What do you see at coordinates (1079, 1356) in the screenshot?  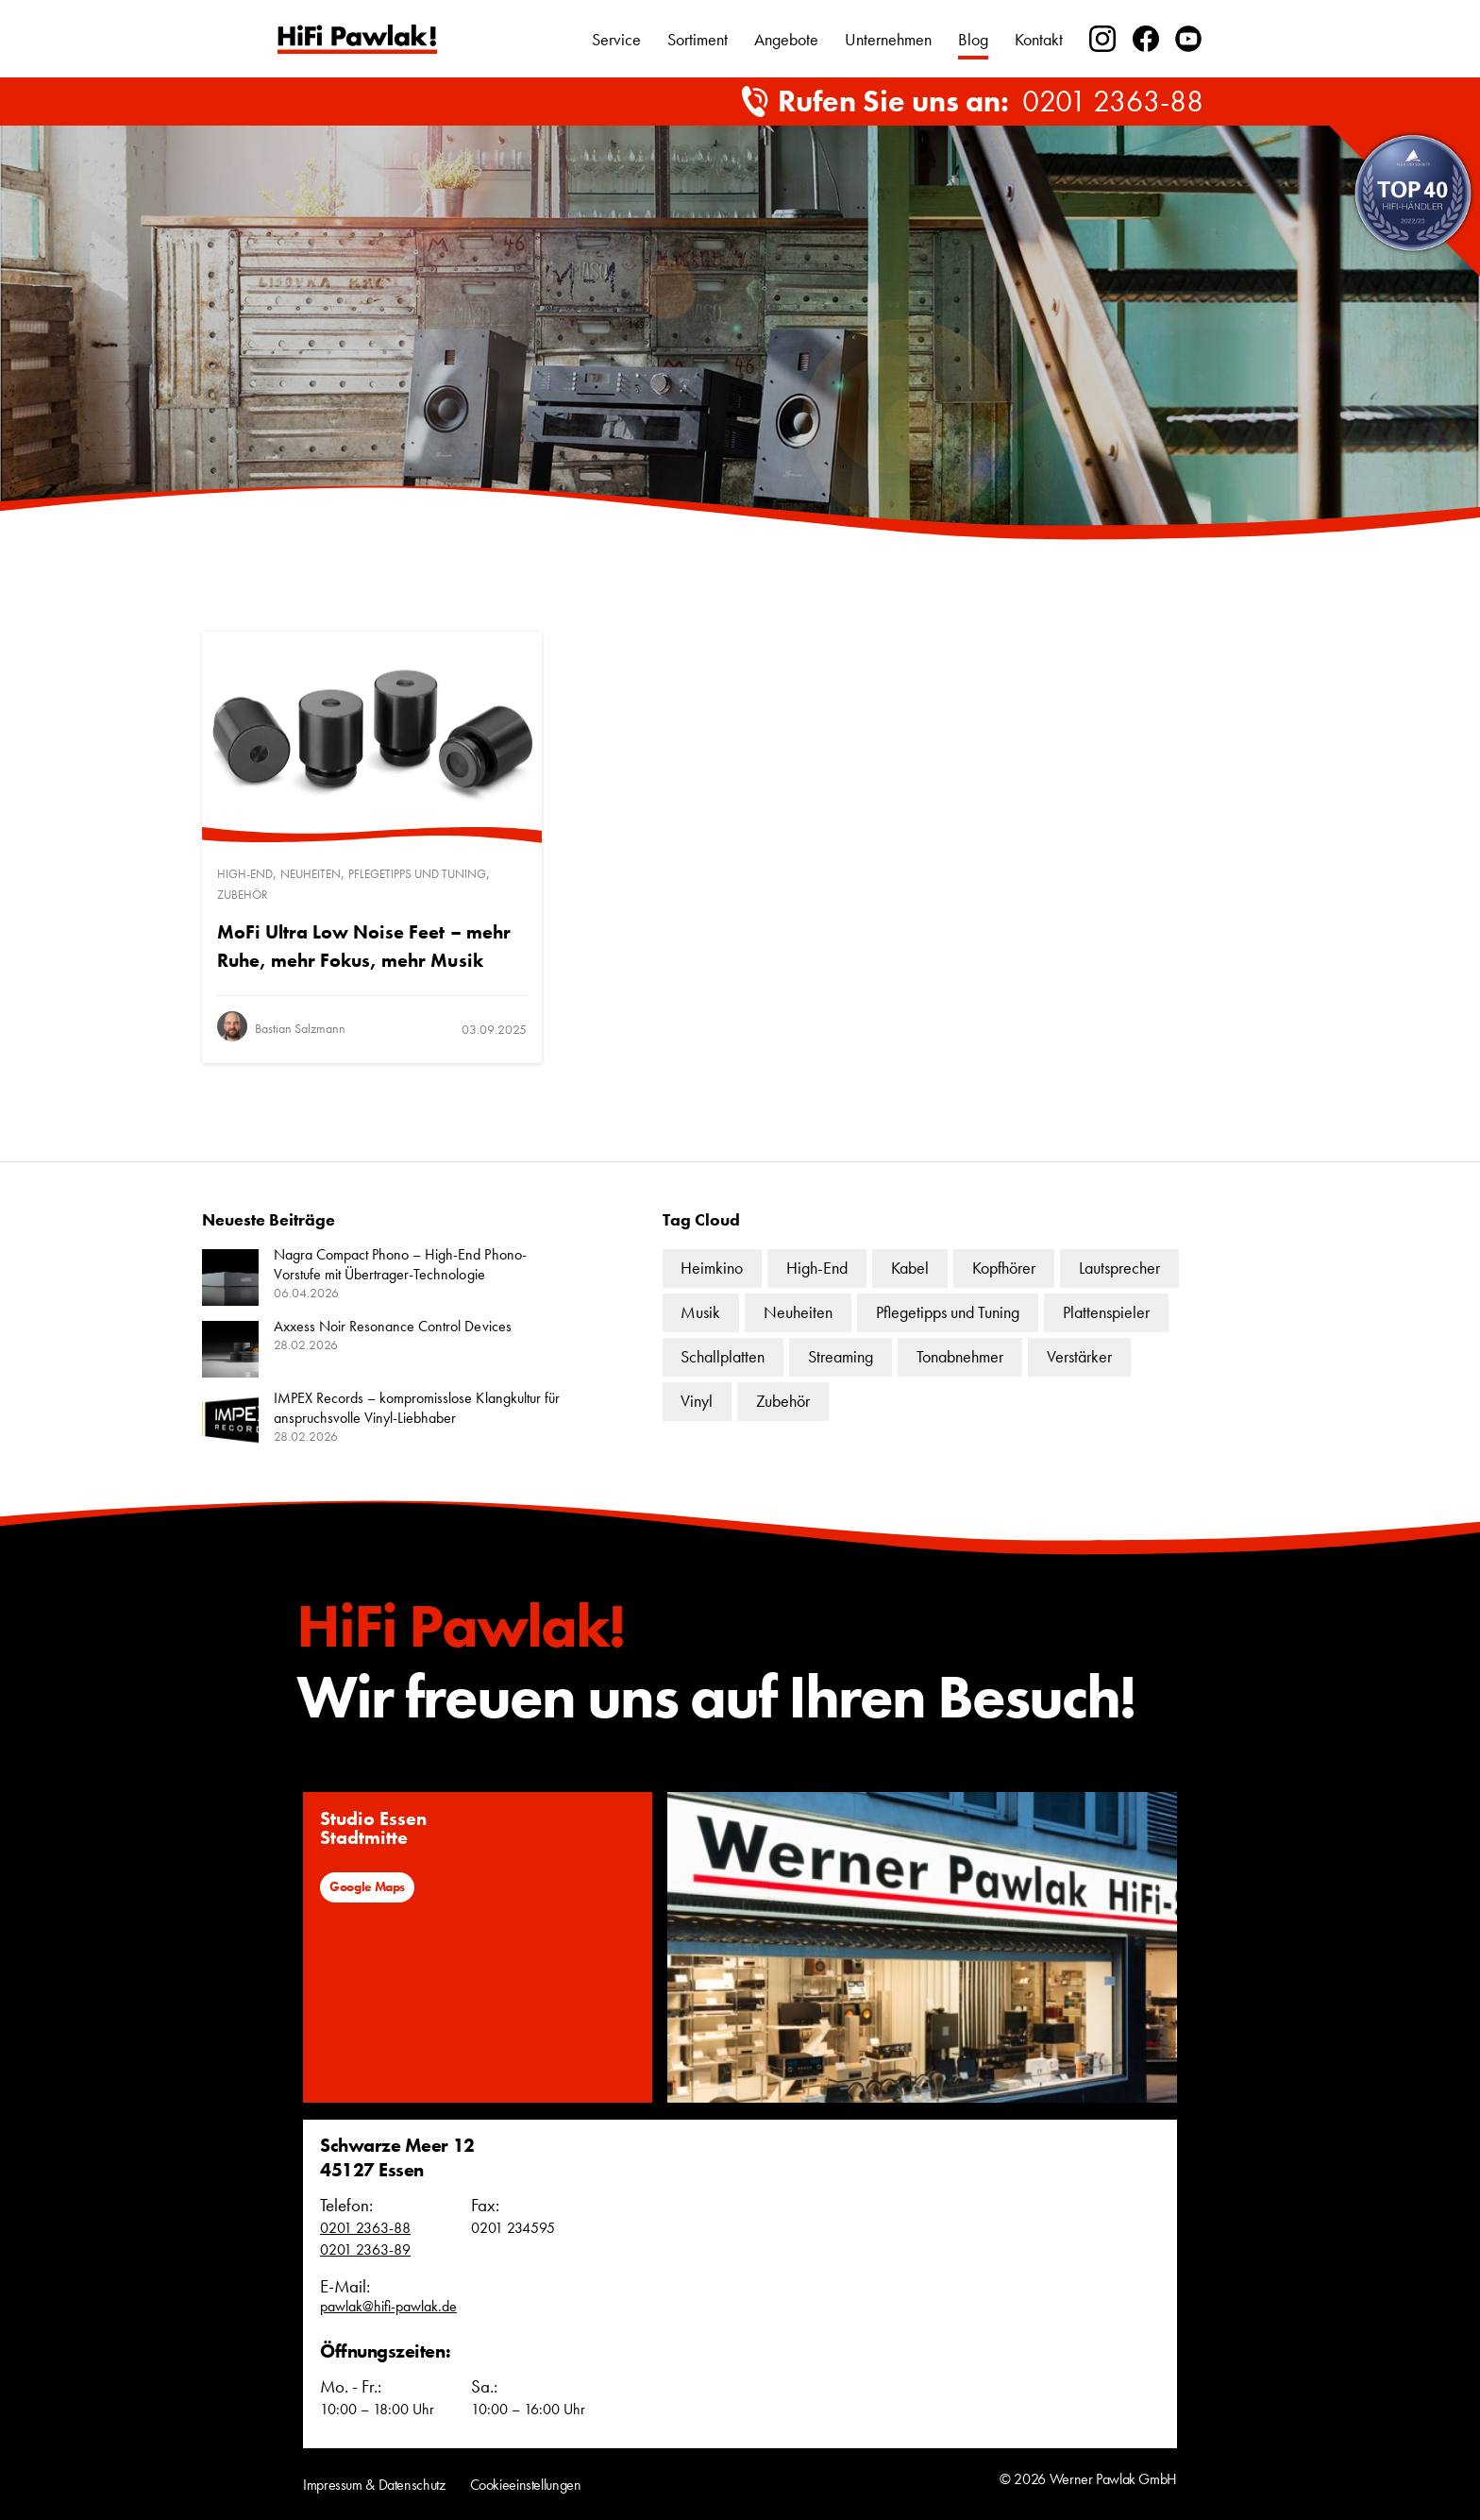 I see `Verstärker` at bounding box center [1079, 1356].